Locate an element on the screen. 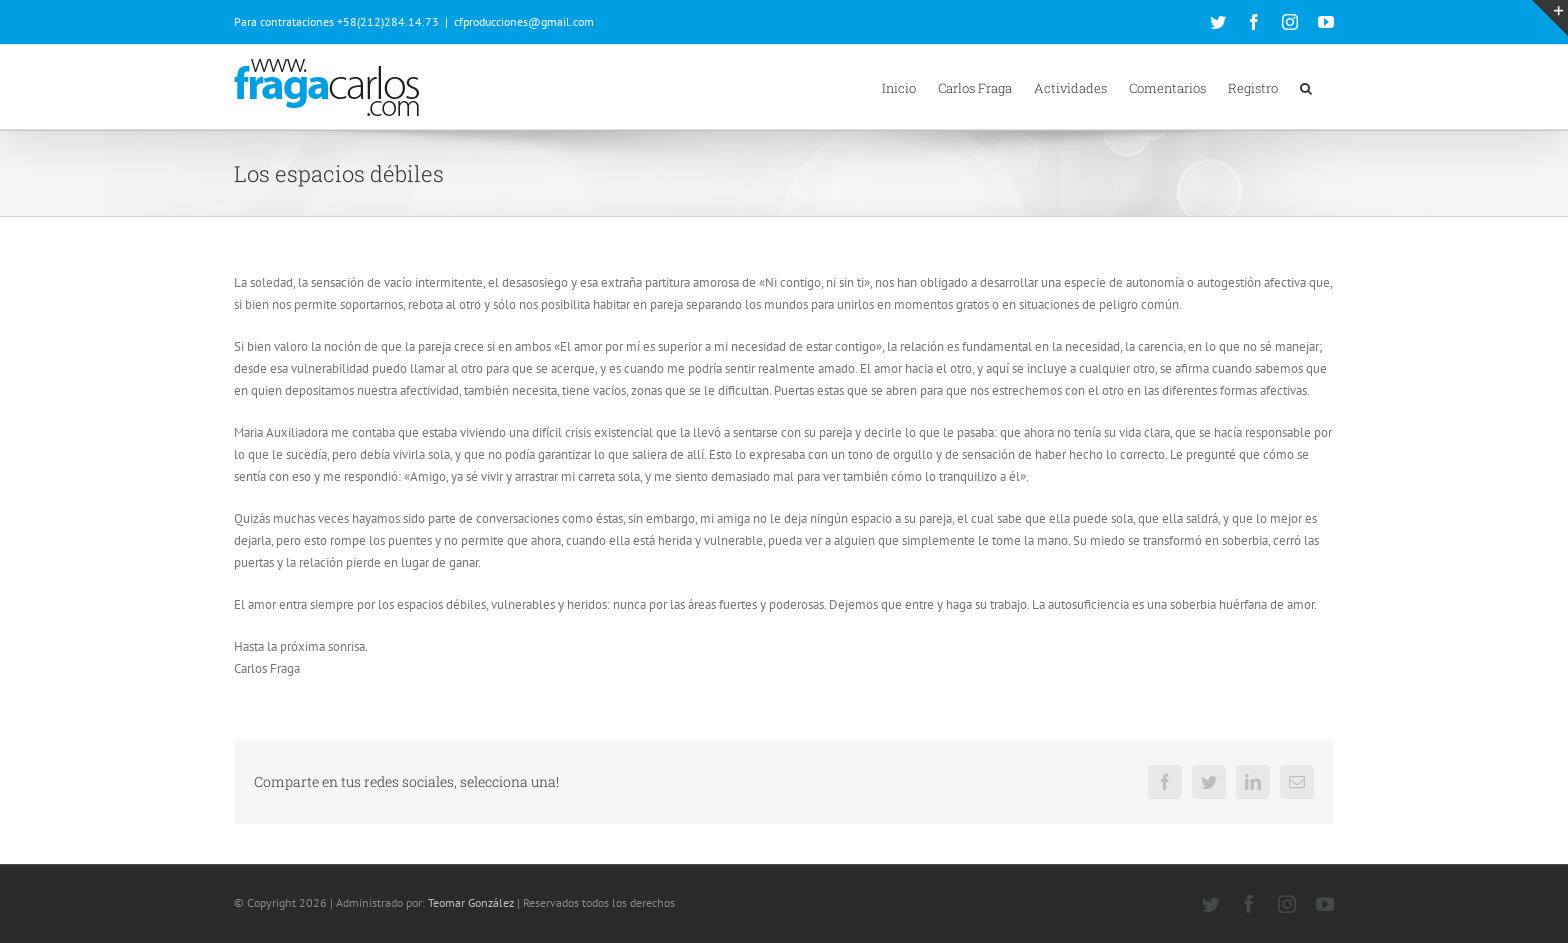 Image resolution: width=1568 pixels, height=943 pixels. Teomar González is located at coordinates (471, 902).